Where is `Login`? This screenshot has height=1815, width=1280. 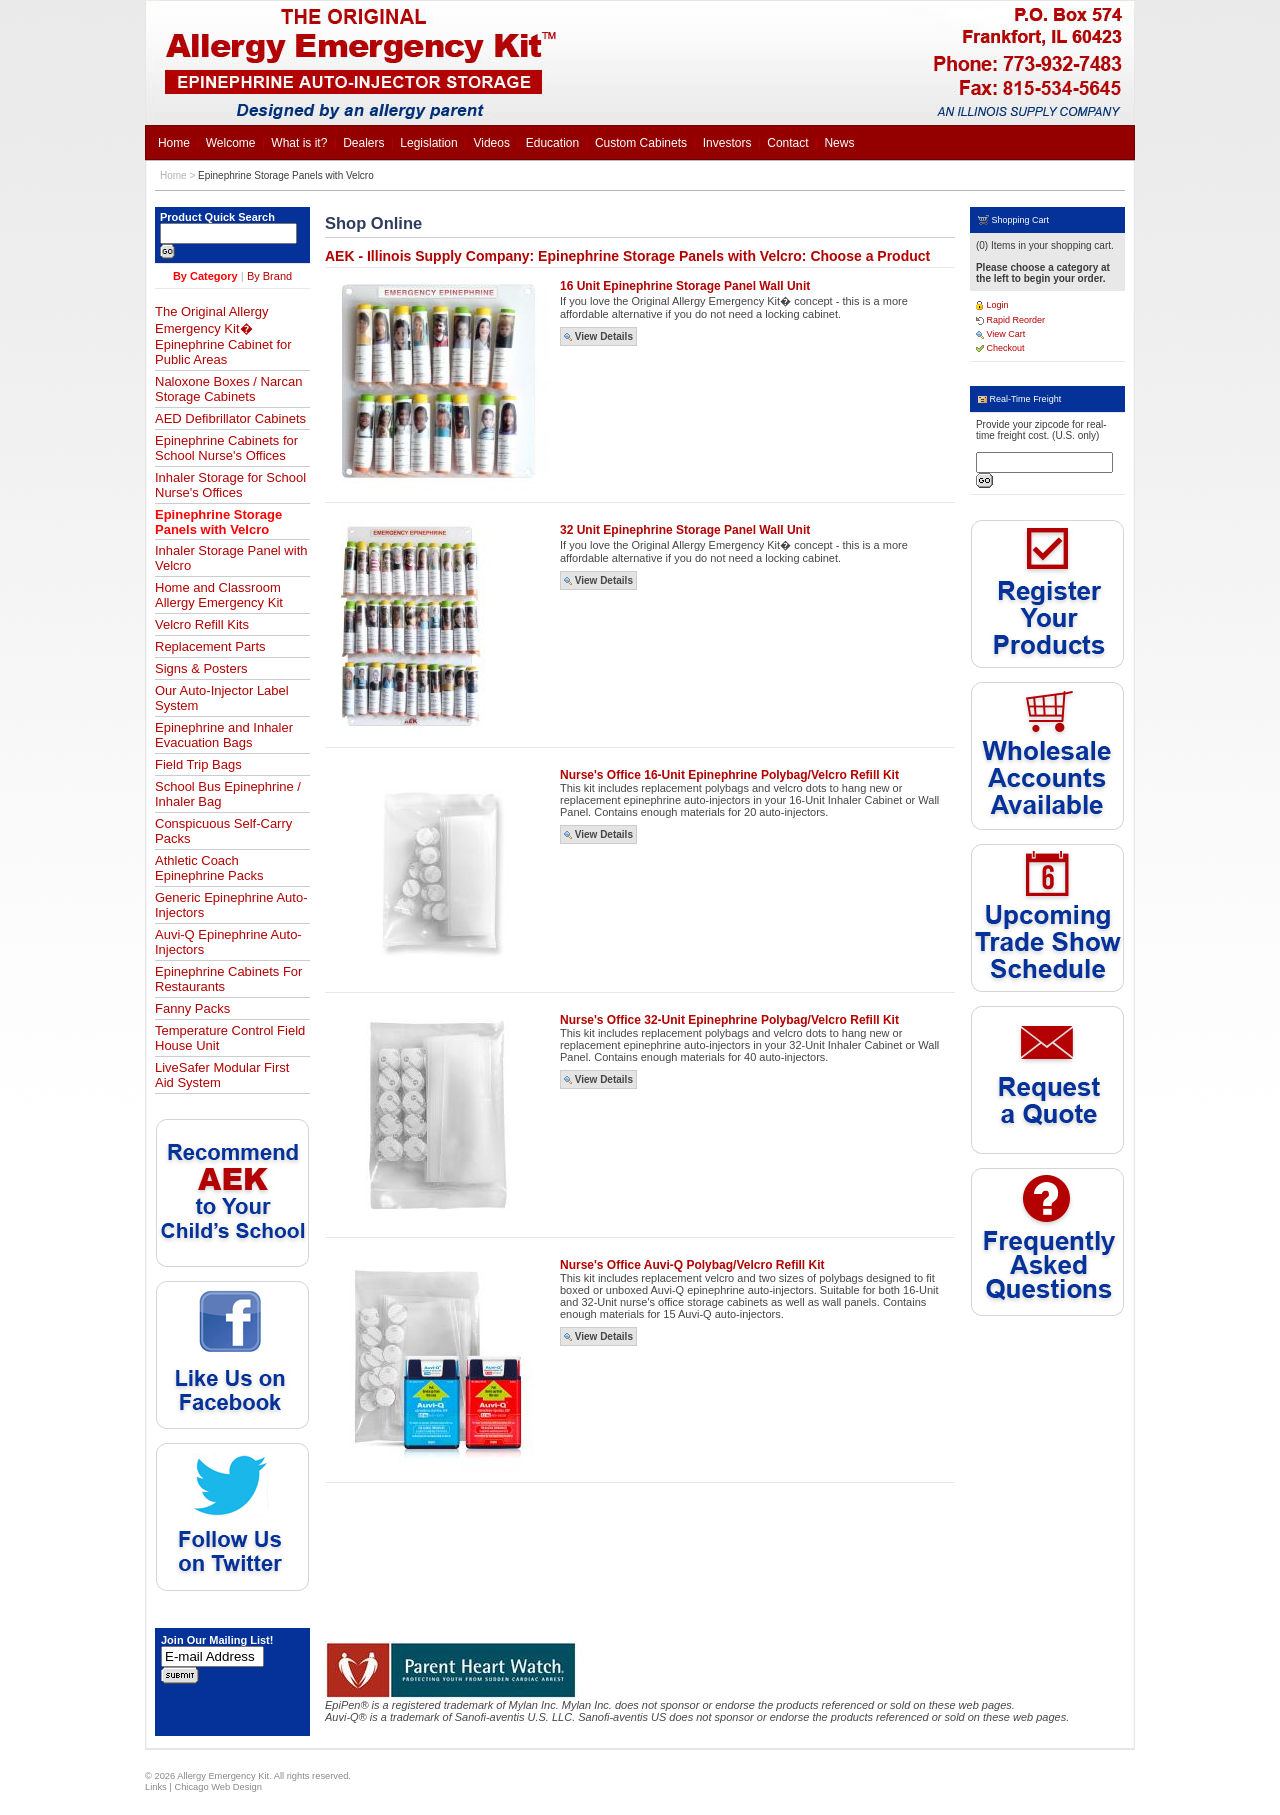
Login is located at coordinates (992, 305).